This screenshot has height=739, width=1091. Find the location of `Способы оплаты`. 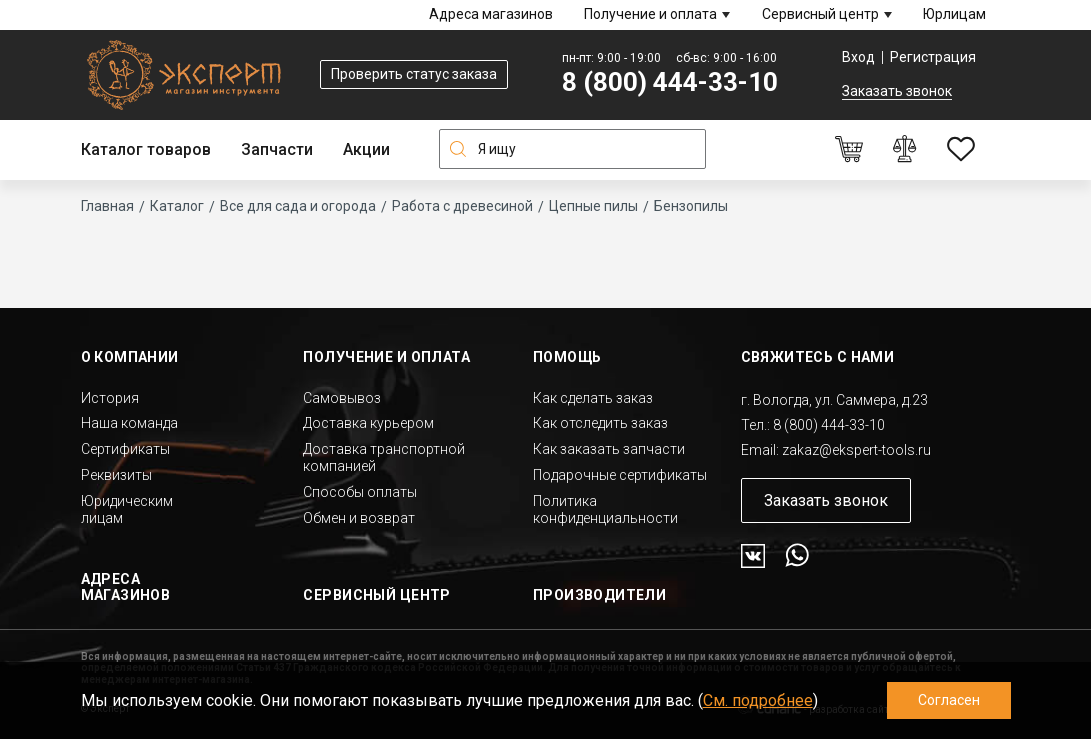

Способы оплаты is located at coordinates (360, 492).